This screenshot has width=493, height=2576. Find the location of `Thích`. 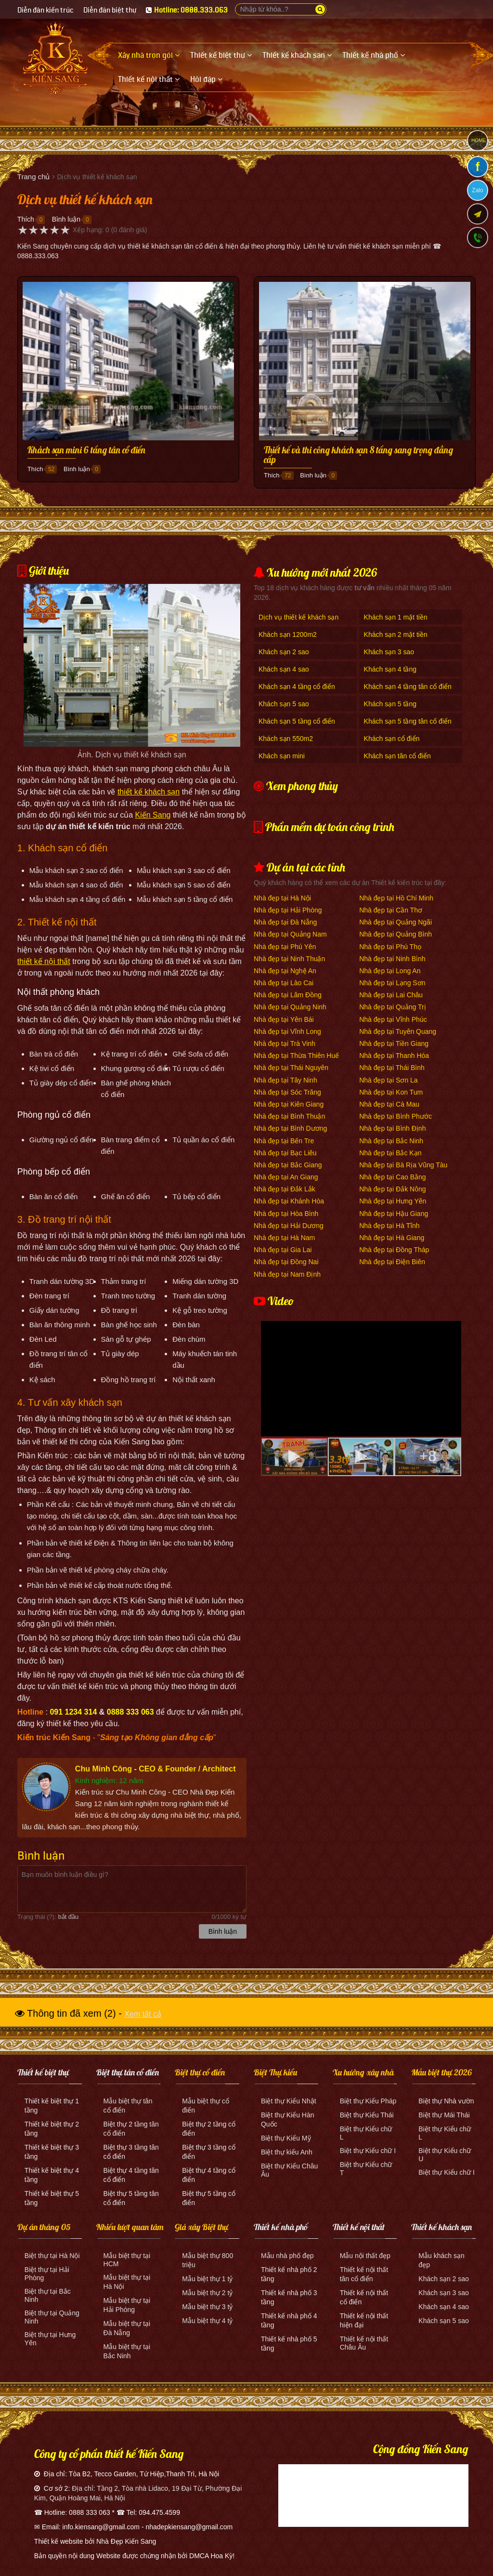

Thích is located at coordinates (25, 219).